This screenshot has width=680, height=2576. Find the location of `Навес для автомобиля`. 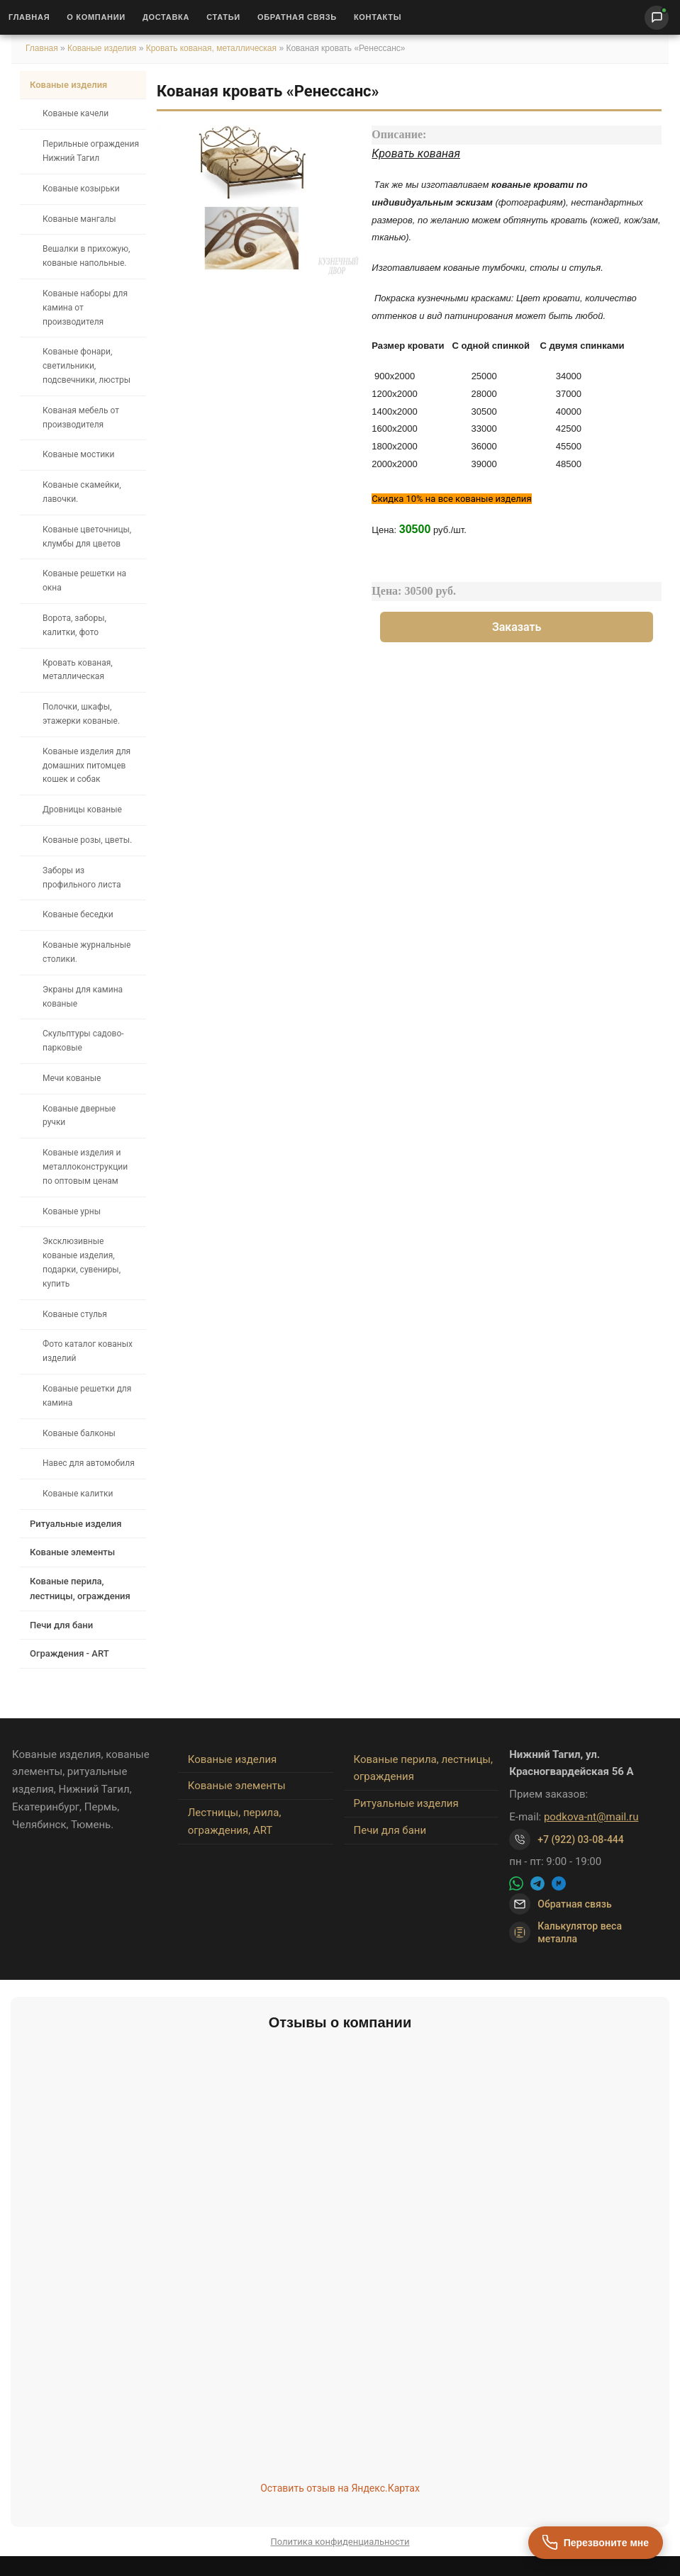

Навес для автомобиля is located at coordinates (89, 1463).